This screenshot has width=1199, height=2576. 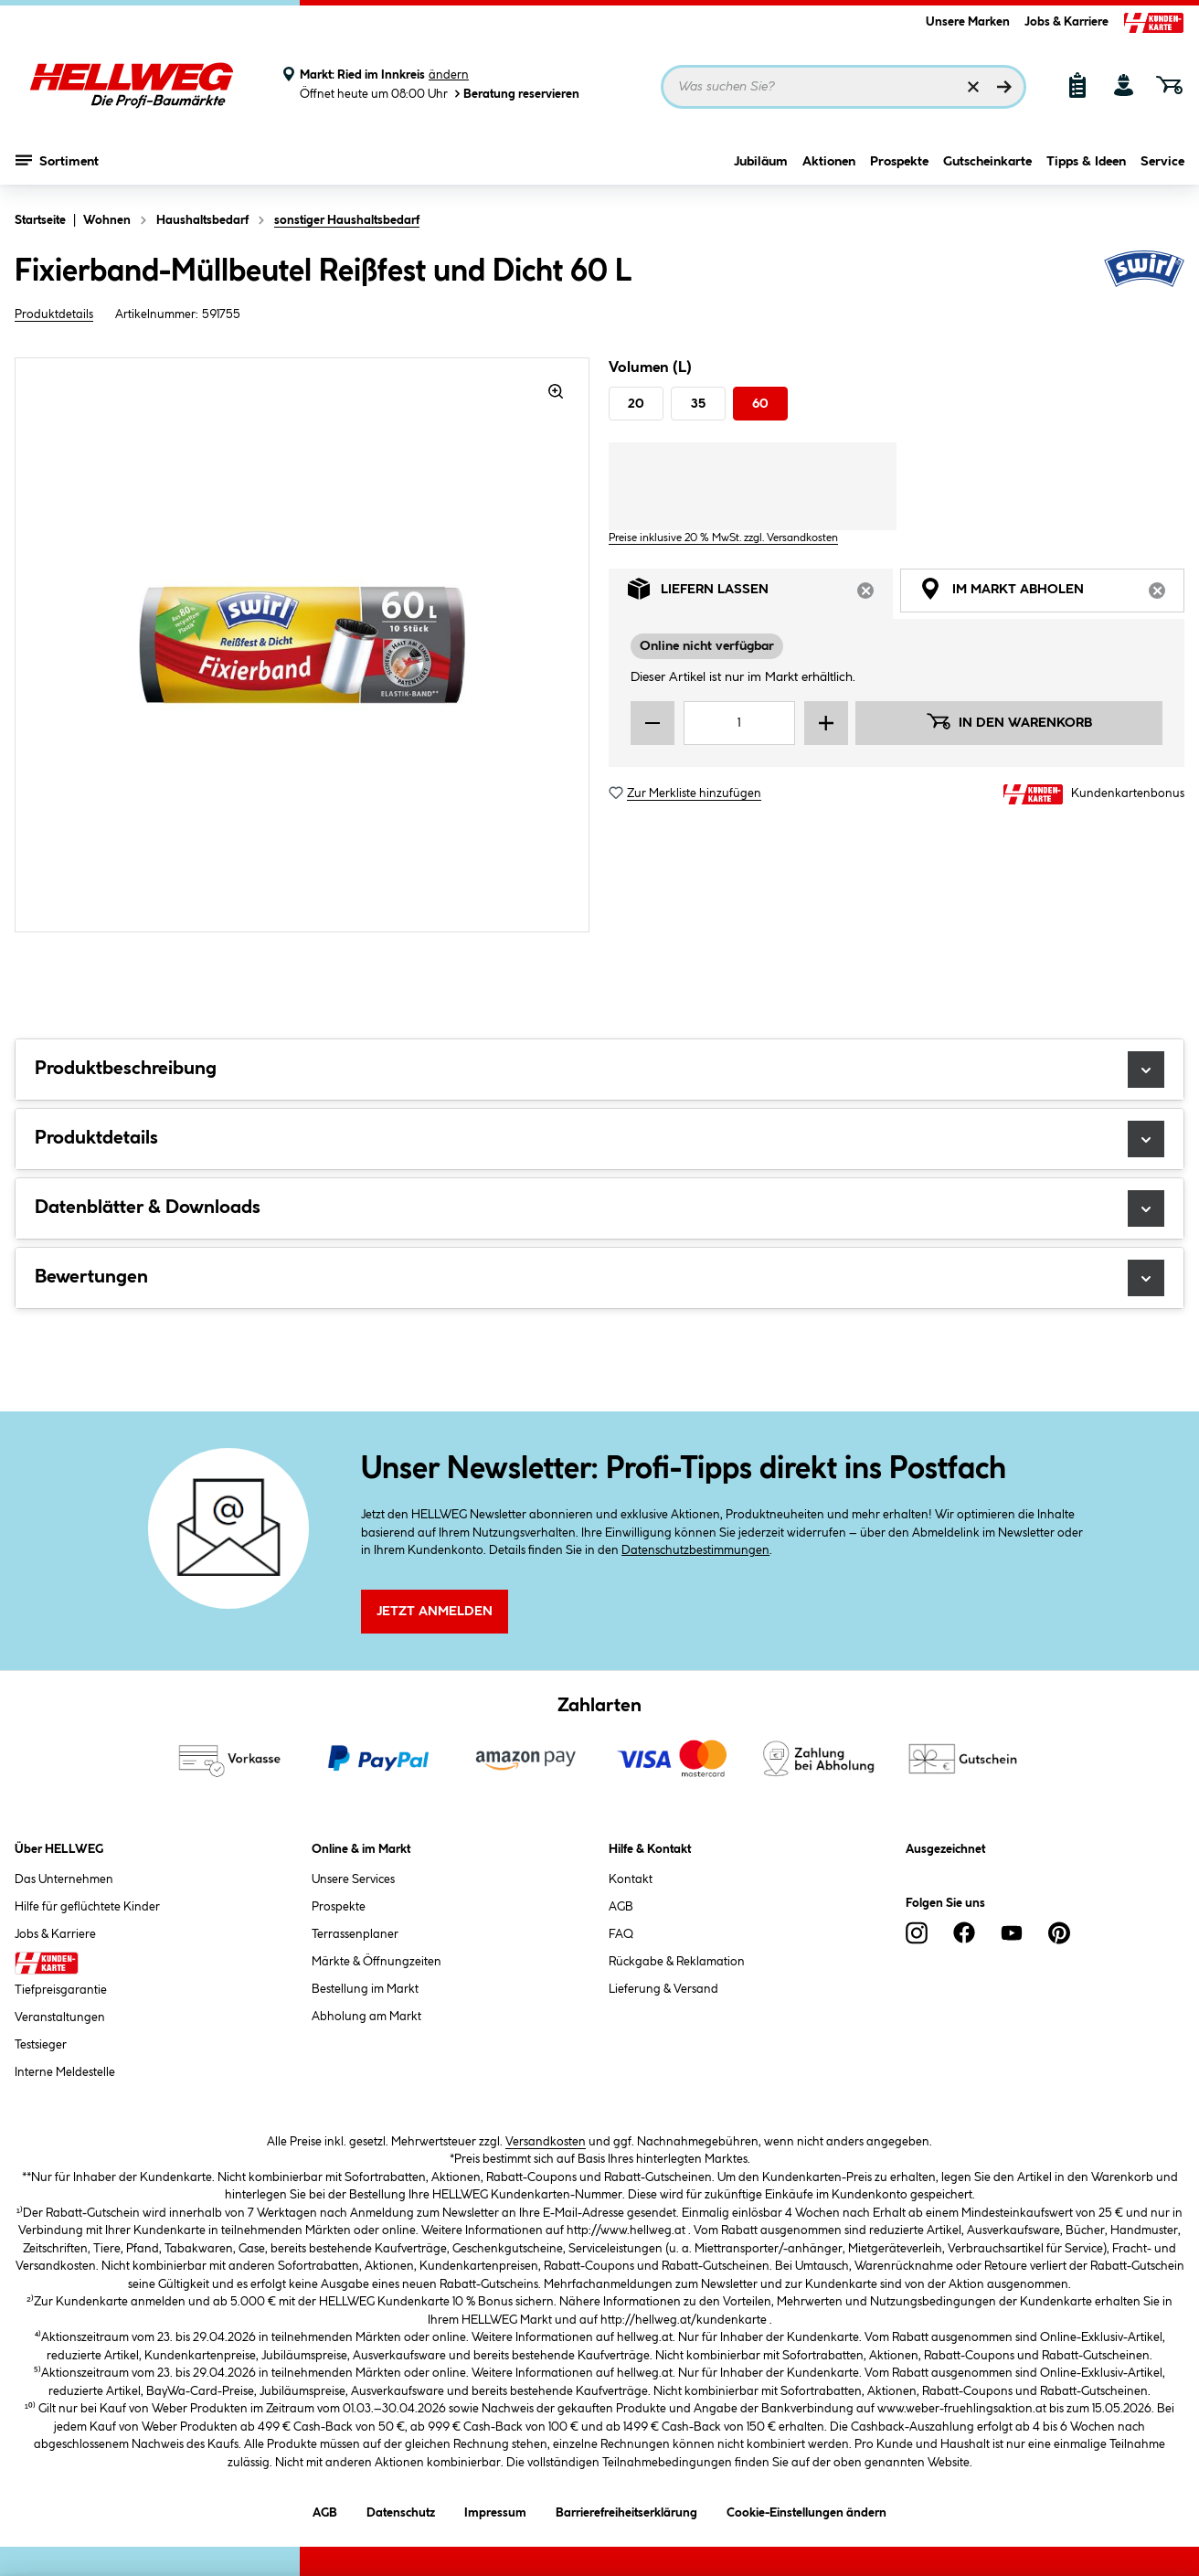 I want to click on Tiefpreisgarantie, so click(x=61, y=1990).